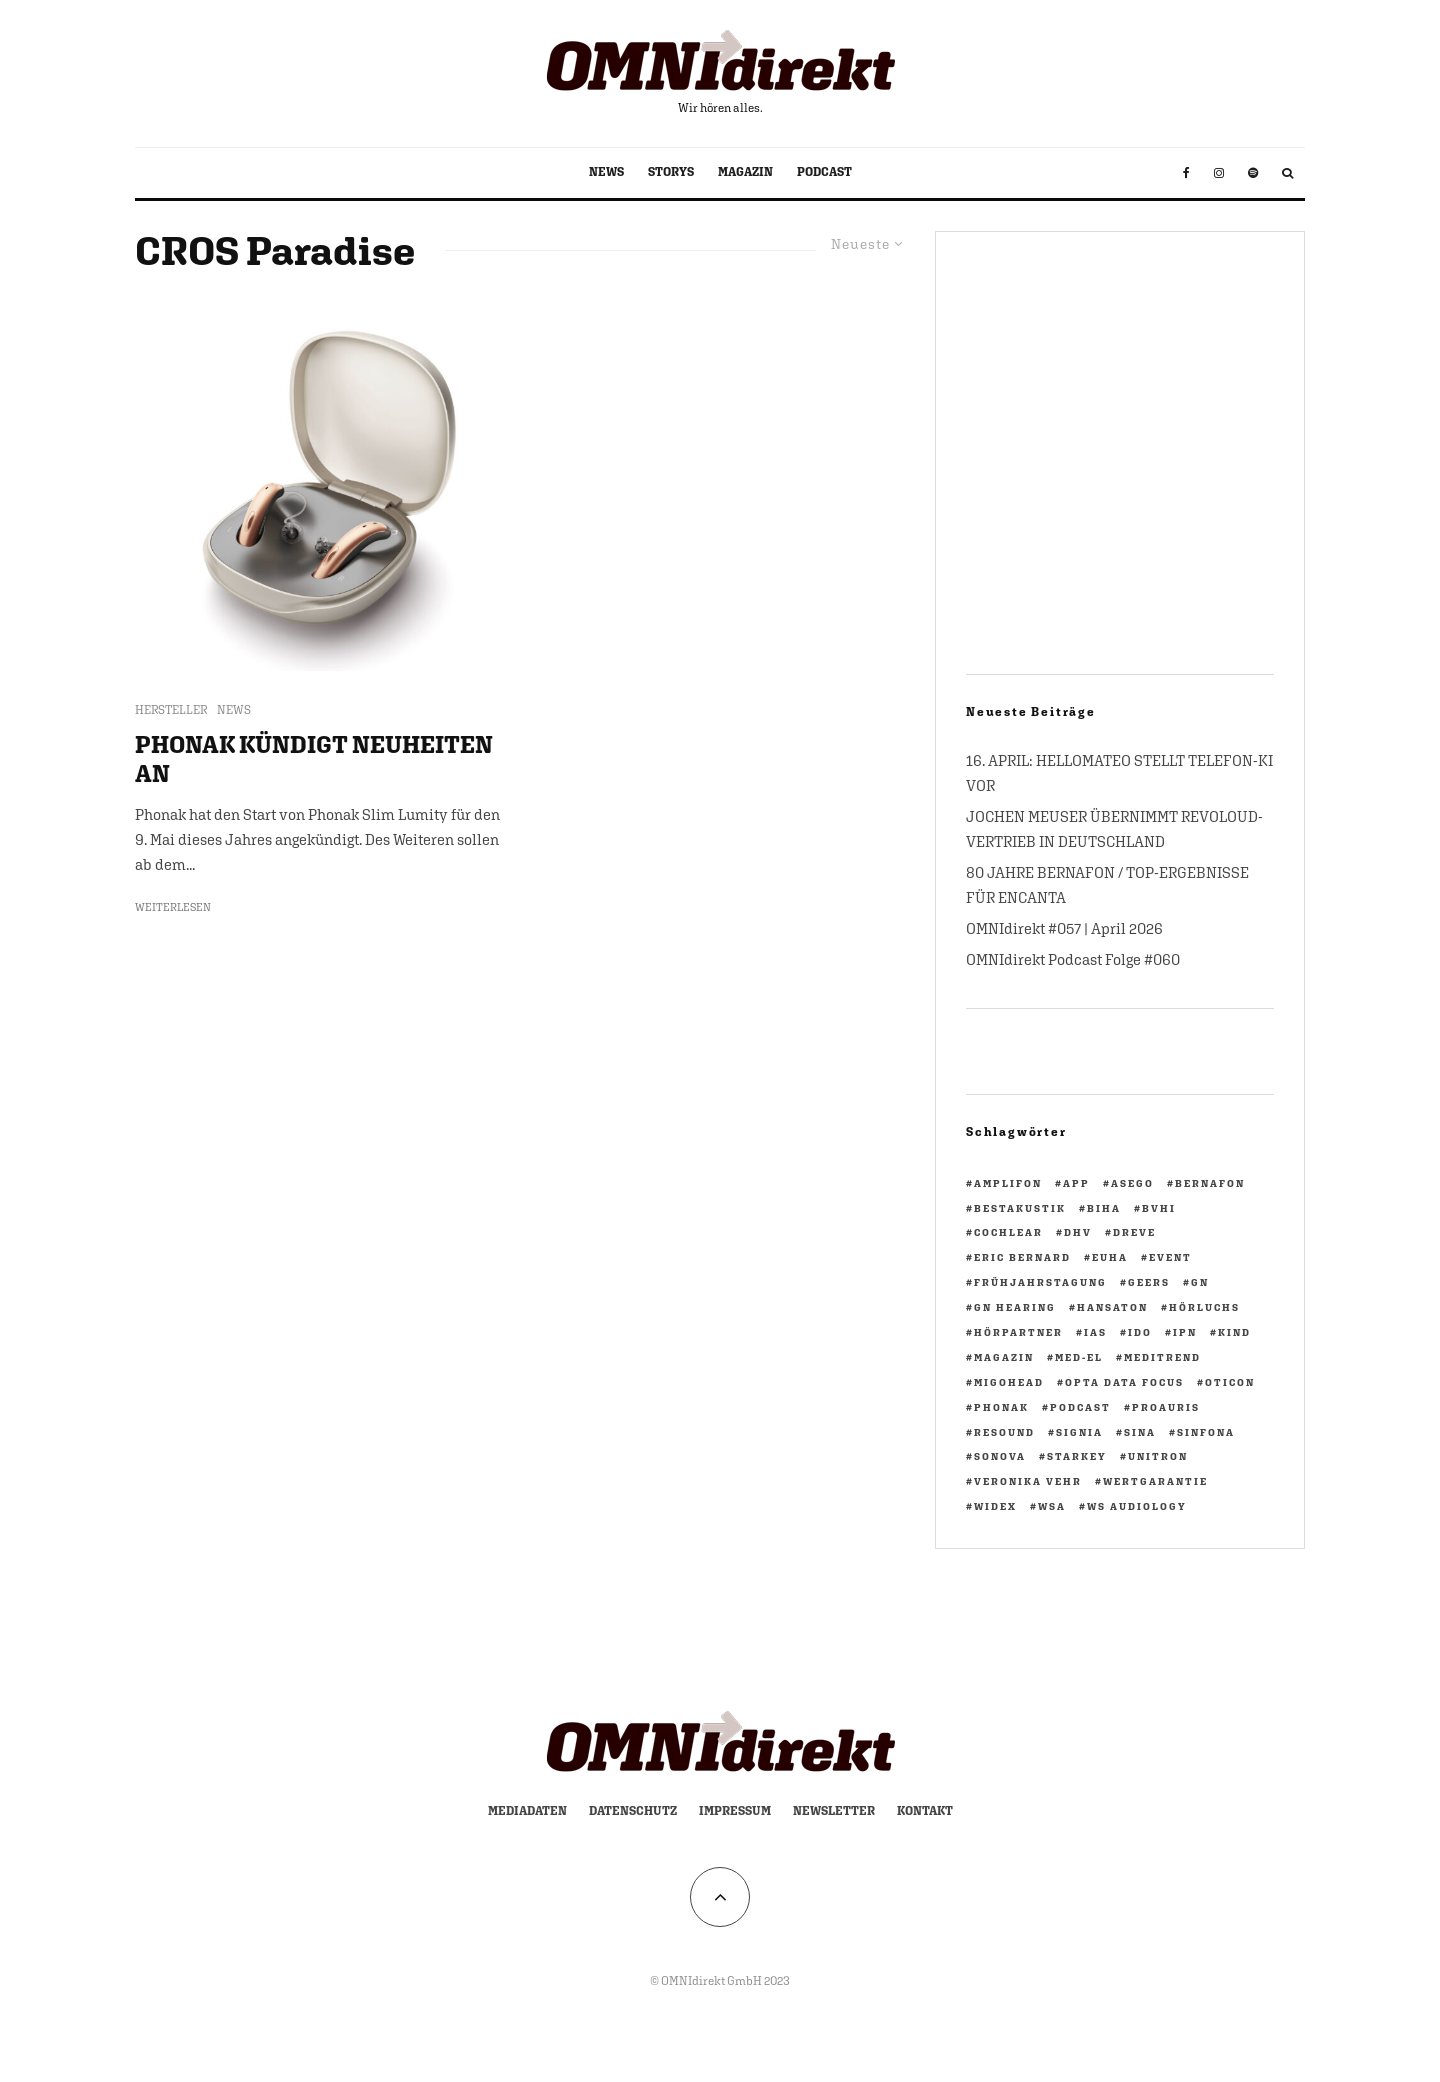 The width and height of the screenshot is (1440, 2082). What do you see at coordinates (1166, 1407) in the screenshot?
I see `PROAURIS` at bounding box center [1166, 1407].